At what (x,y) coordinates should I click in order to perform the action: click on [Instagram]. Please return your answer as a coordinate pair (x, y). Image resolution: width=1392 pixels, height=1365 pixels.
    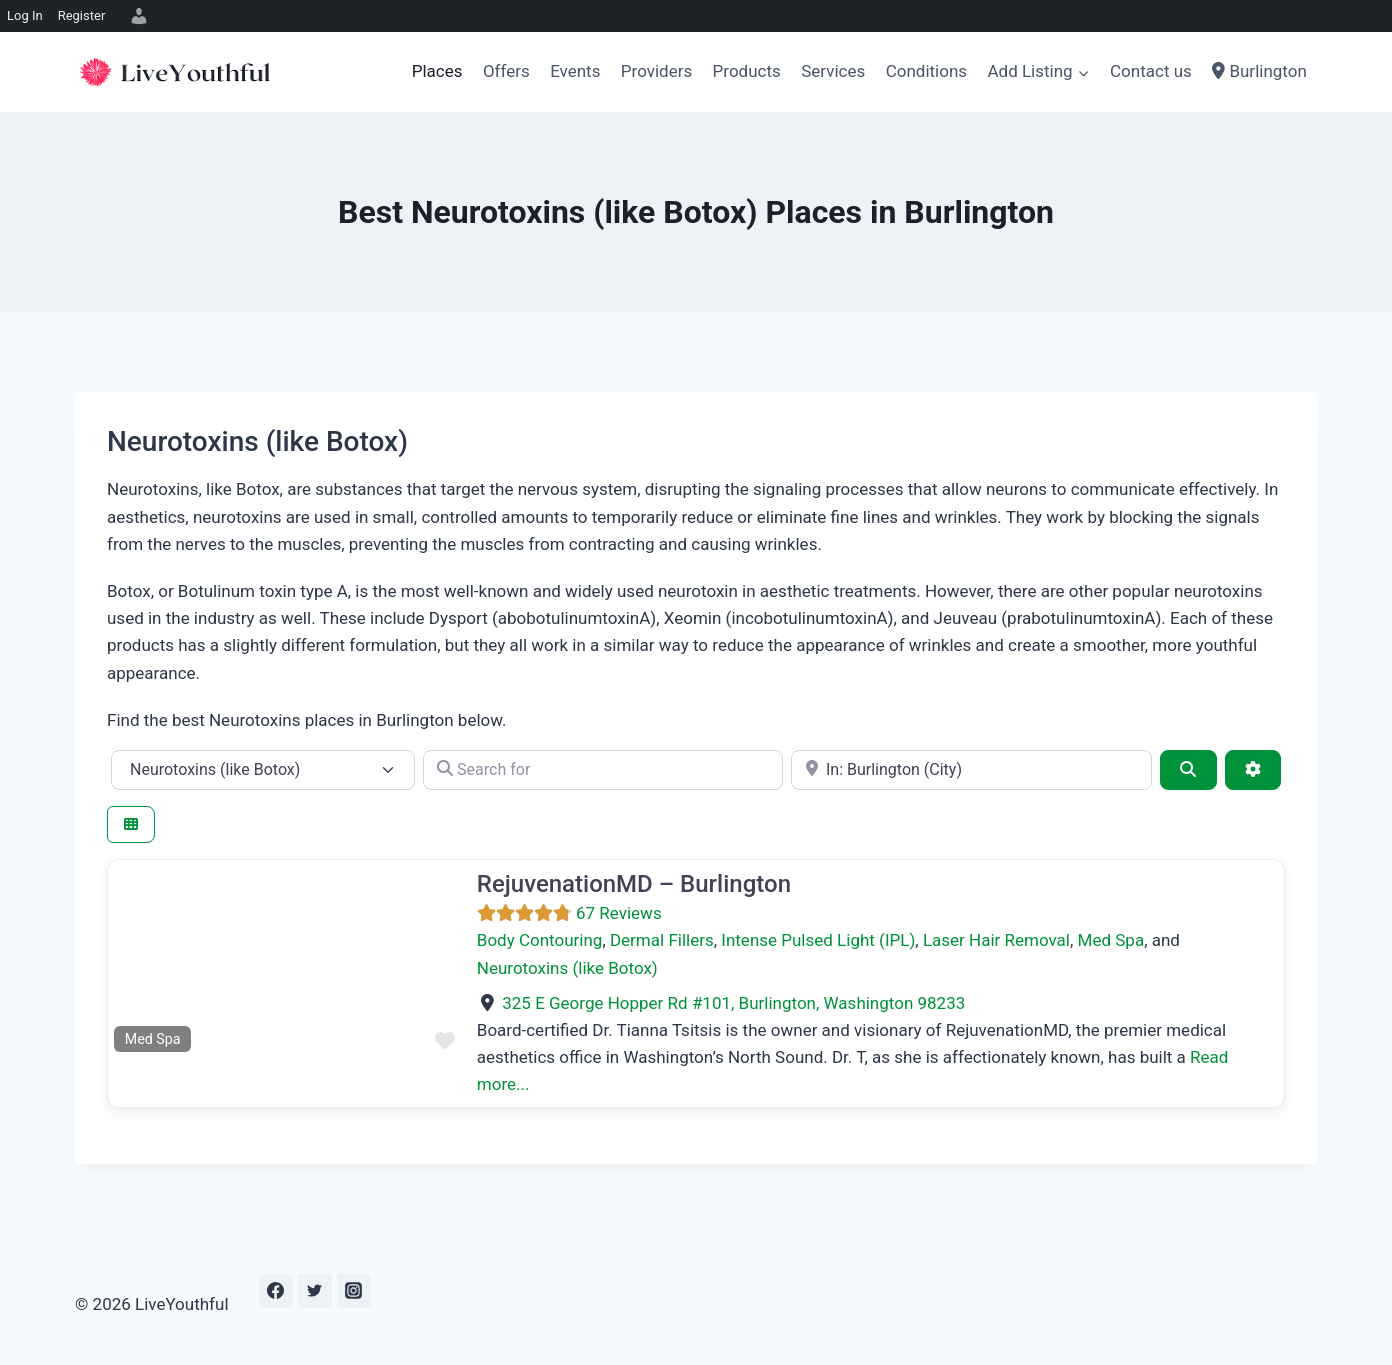
    Looking at the image, I should click on (354, 1291).